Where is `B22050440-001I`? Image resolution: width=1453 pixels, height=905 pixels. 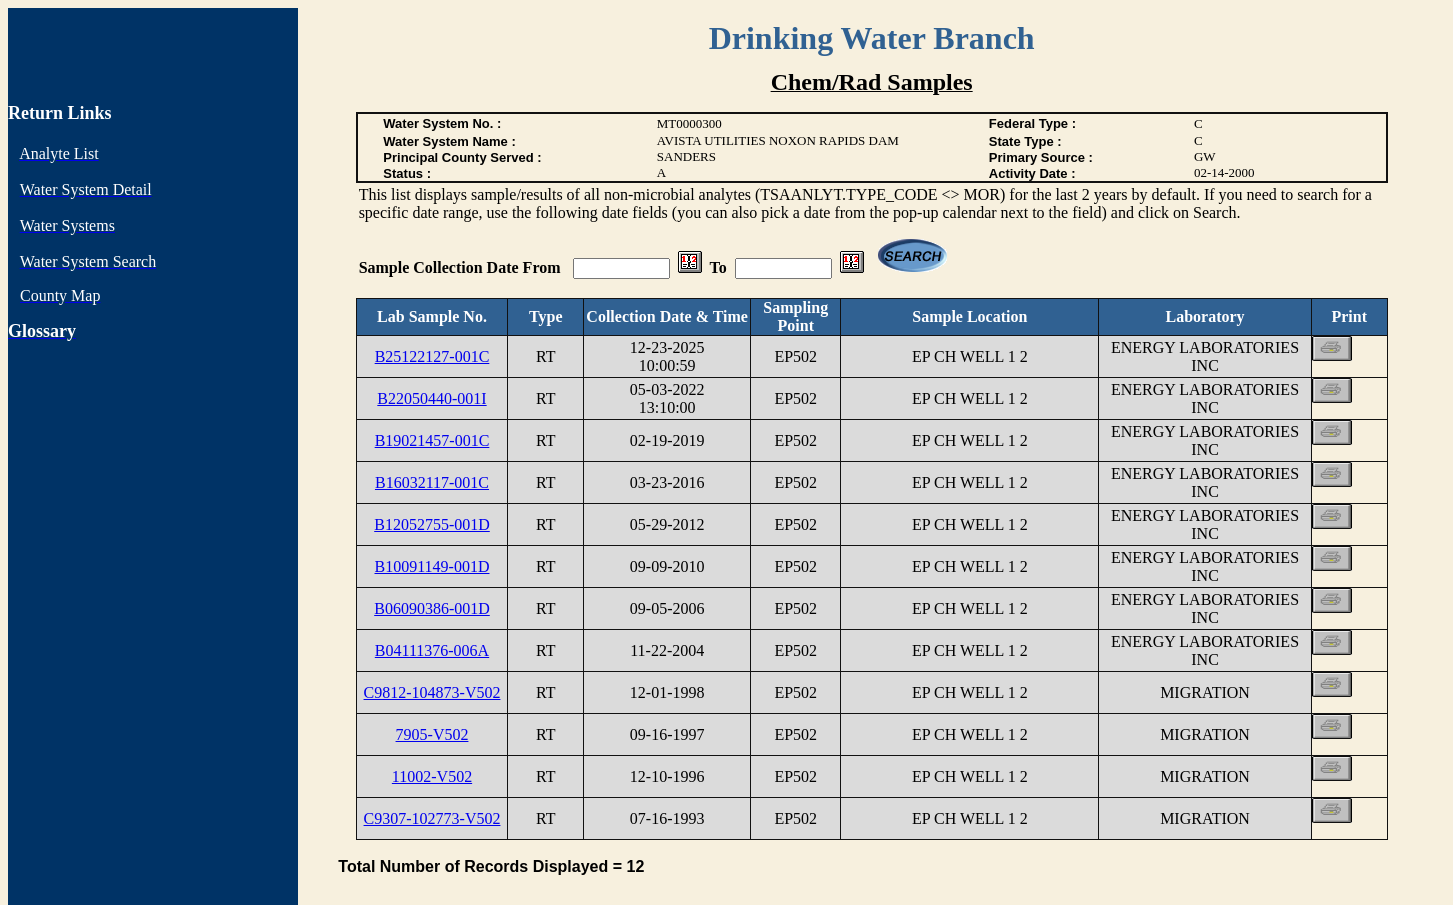 B22050440-001I is located at coordinates (431, 398).